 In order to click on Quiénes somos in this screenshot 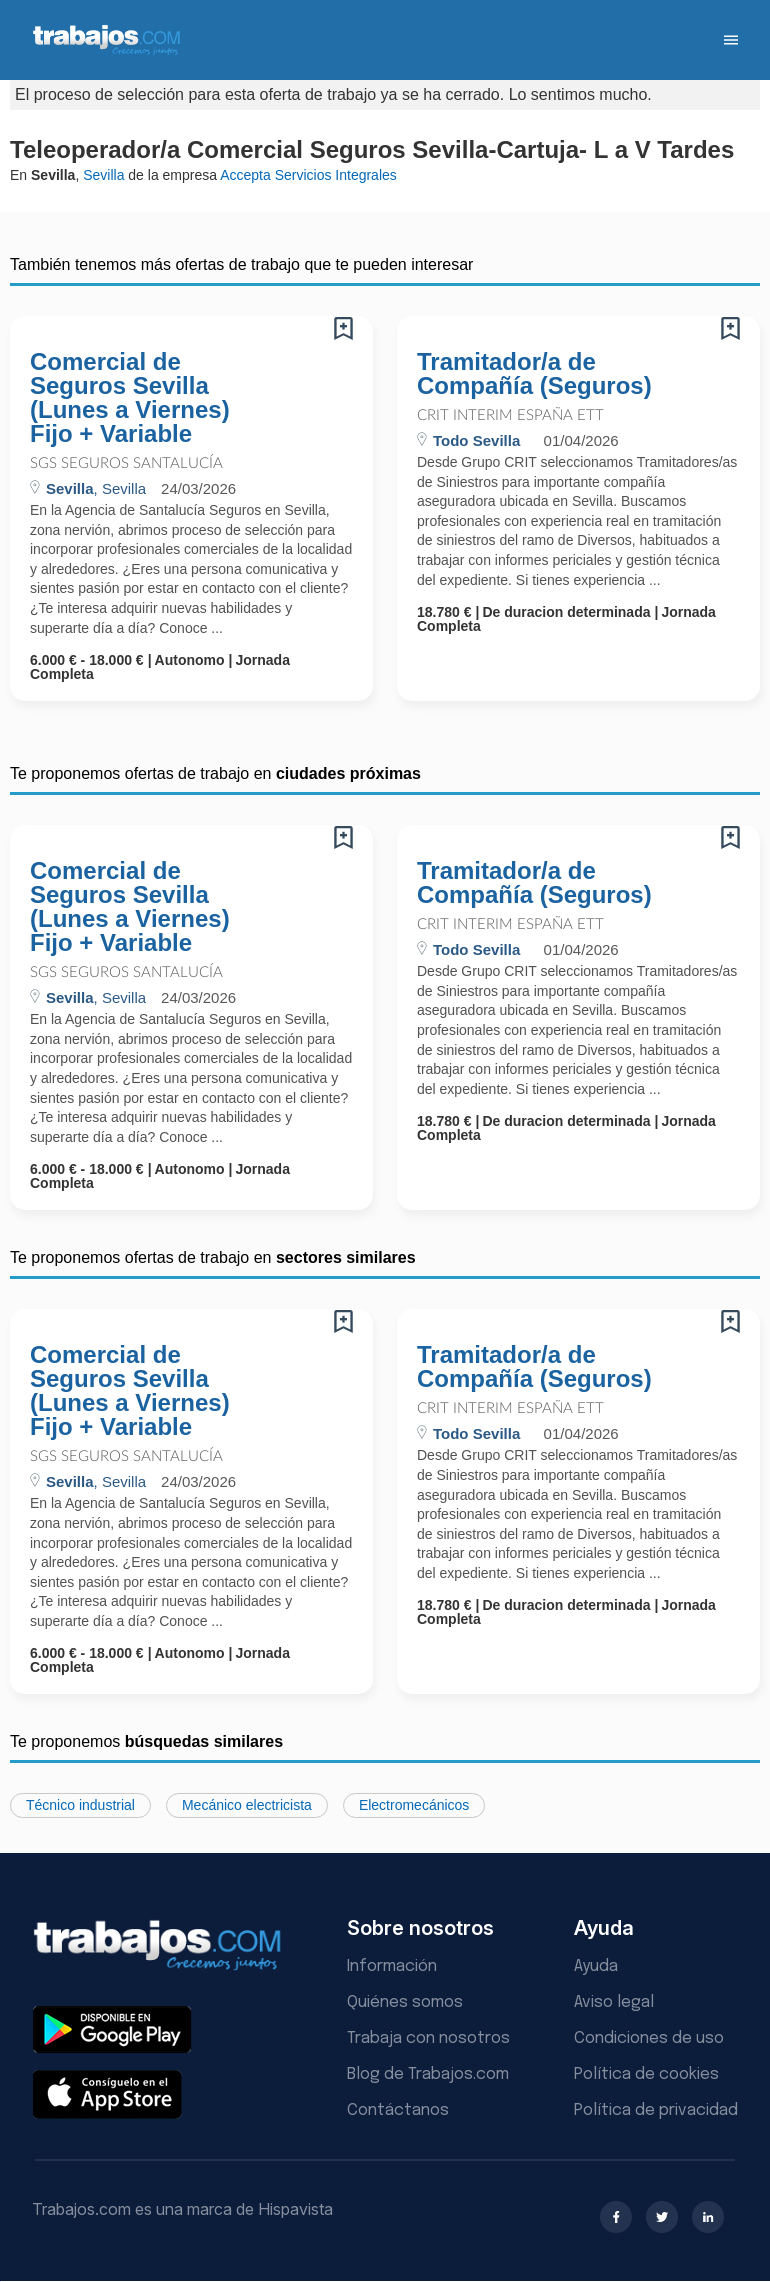, I will do `click(405, 2002)`.